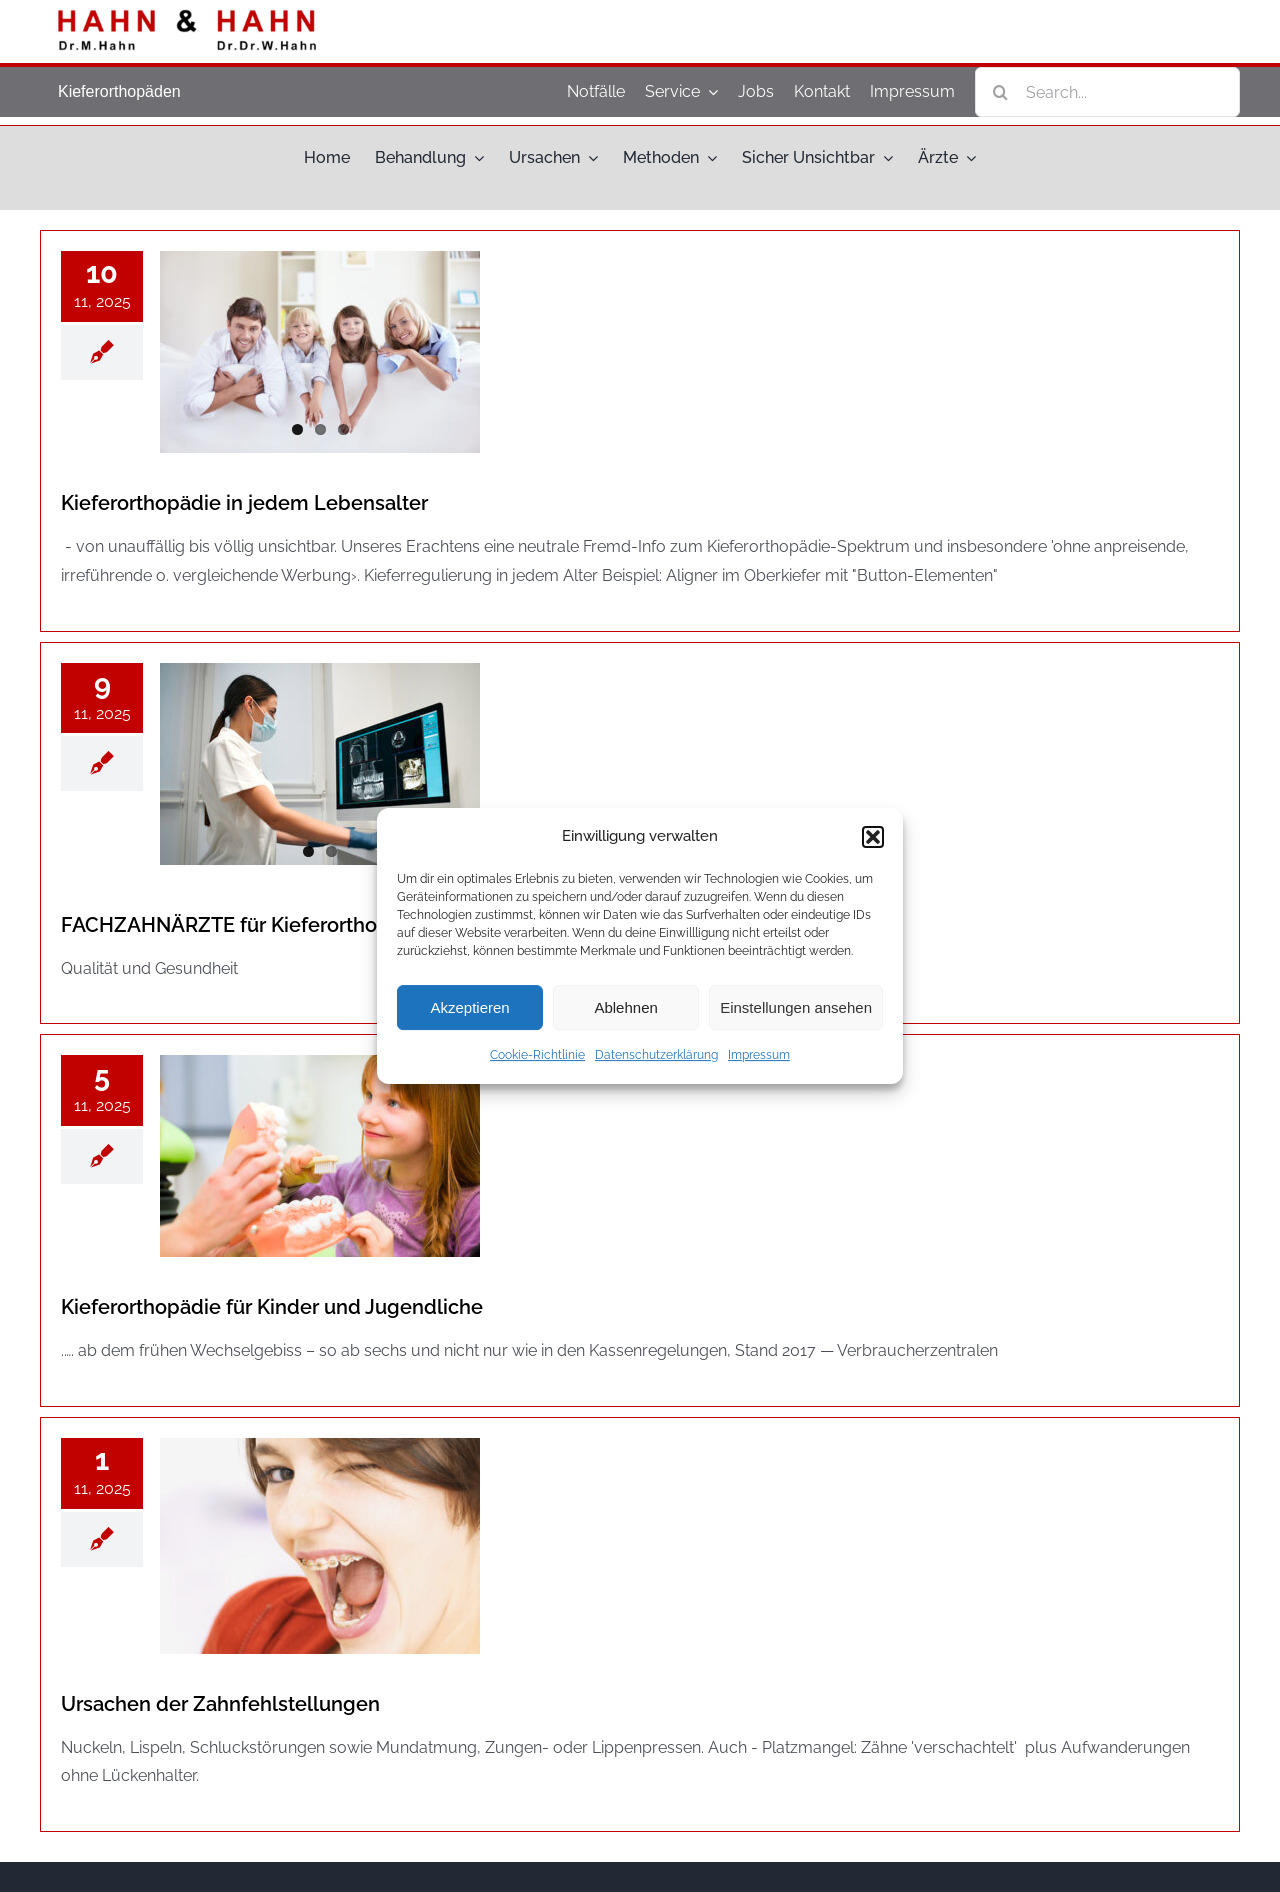 The height and width of the screenshot is (1892, 1280). I want to click on Einstellungen ansehen, so click(796, 1007).